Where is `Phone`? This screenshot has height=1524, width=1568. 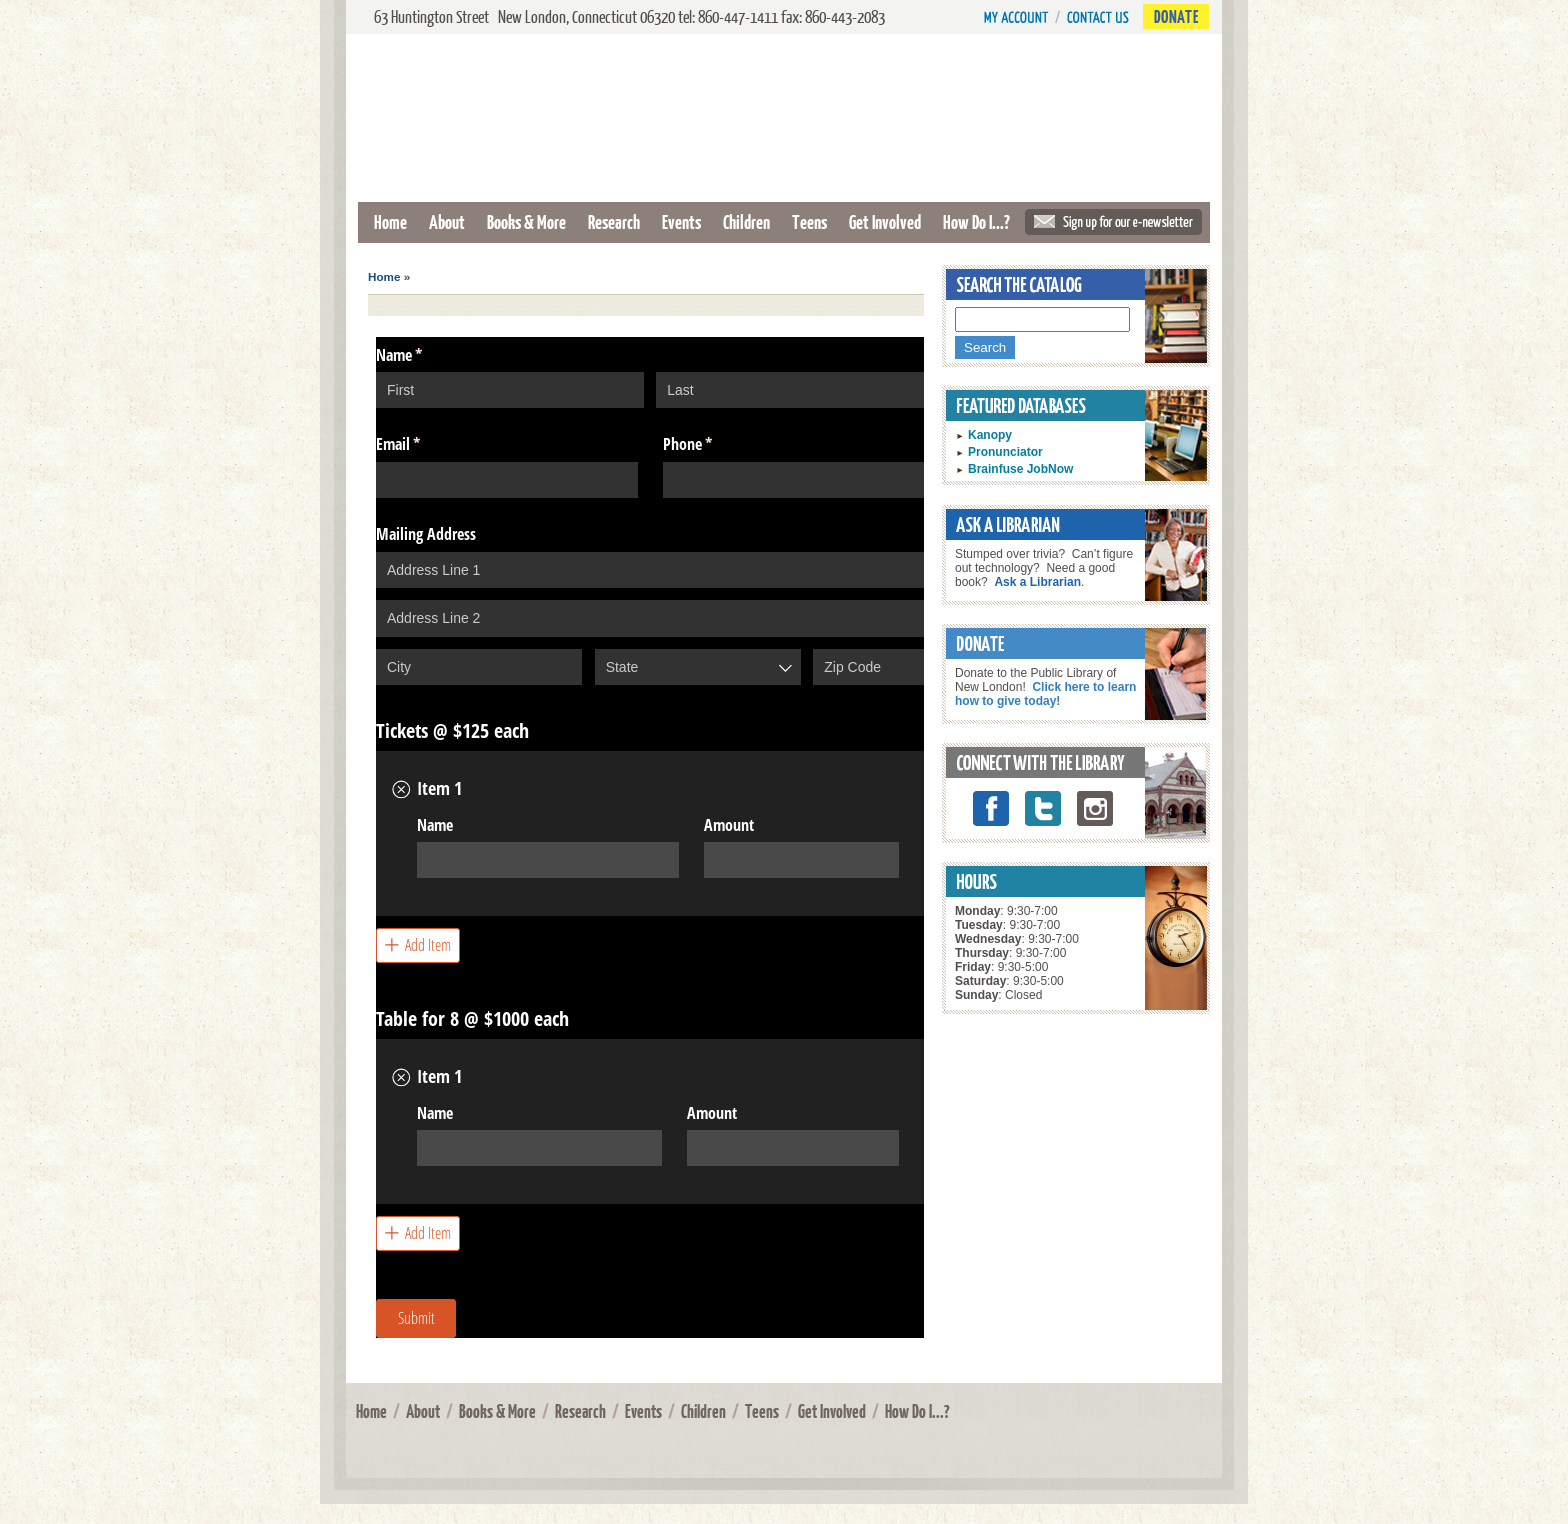
Phone is located at coordinates (713, 444).